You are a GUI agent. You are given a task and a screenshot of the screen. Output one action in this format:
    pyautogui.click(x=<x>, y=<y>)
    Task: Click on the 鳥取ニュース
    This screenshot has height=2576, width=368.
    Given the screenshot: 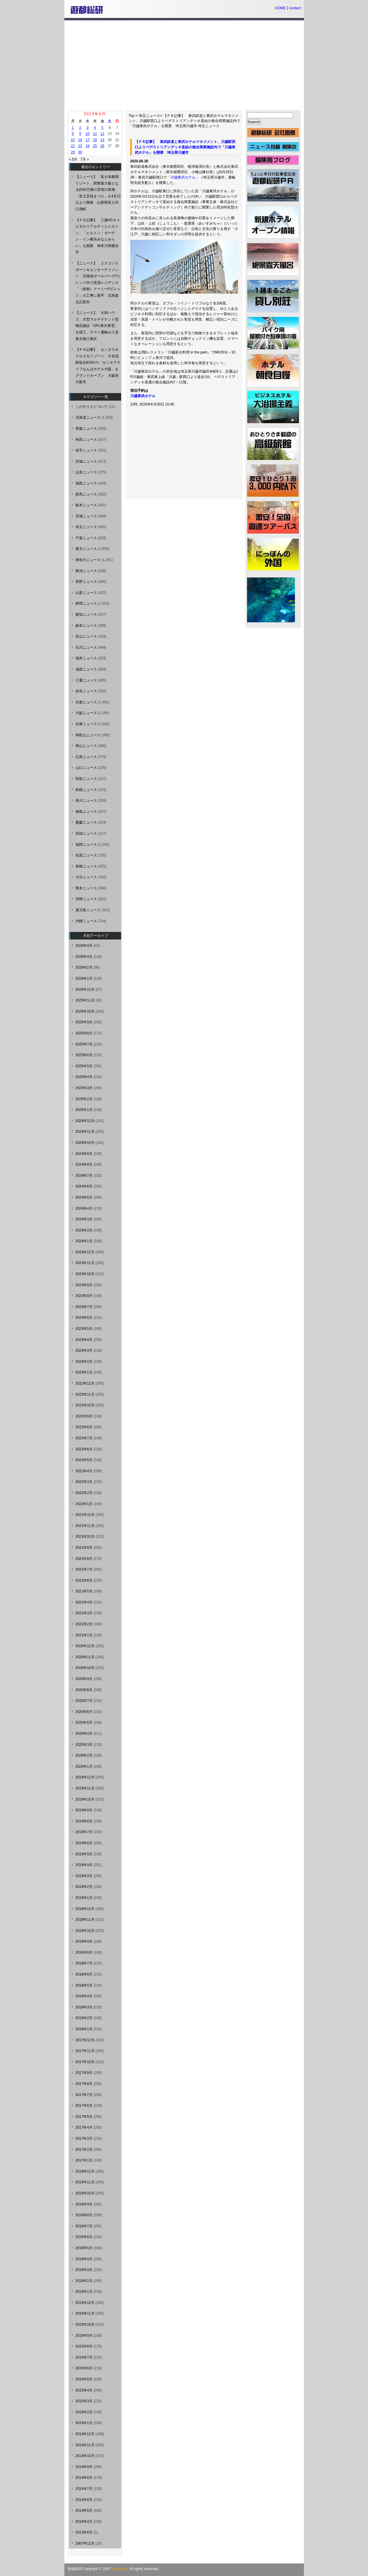 What is the action you would take?
    pyautogui.click(x=86, y=779)
    